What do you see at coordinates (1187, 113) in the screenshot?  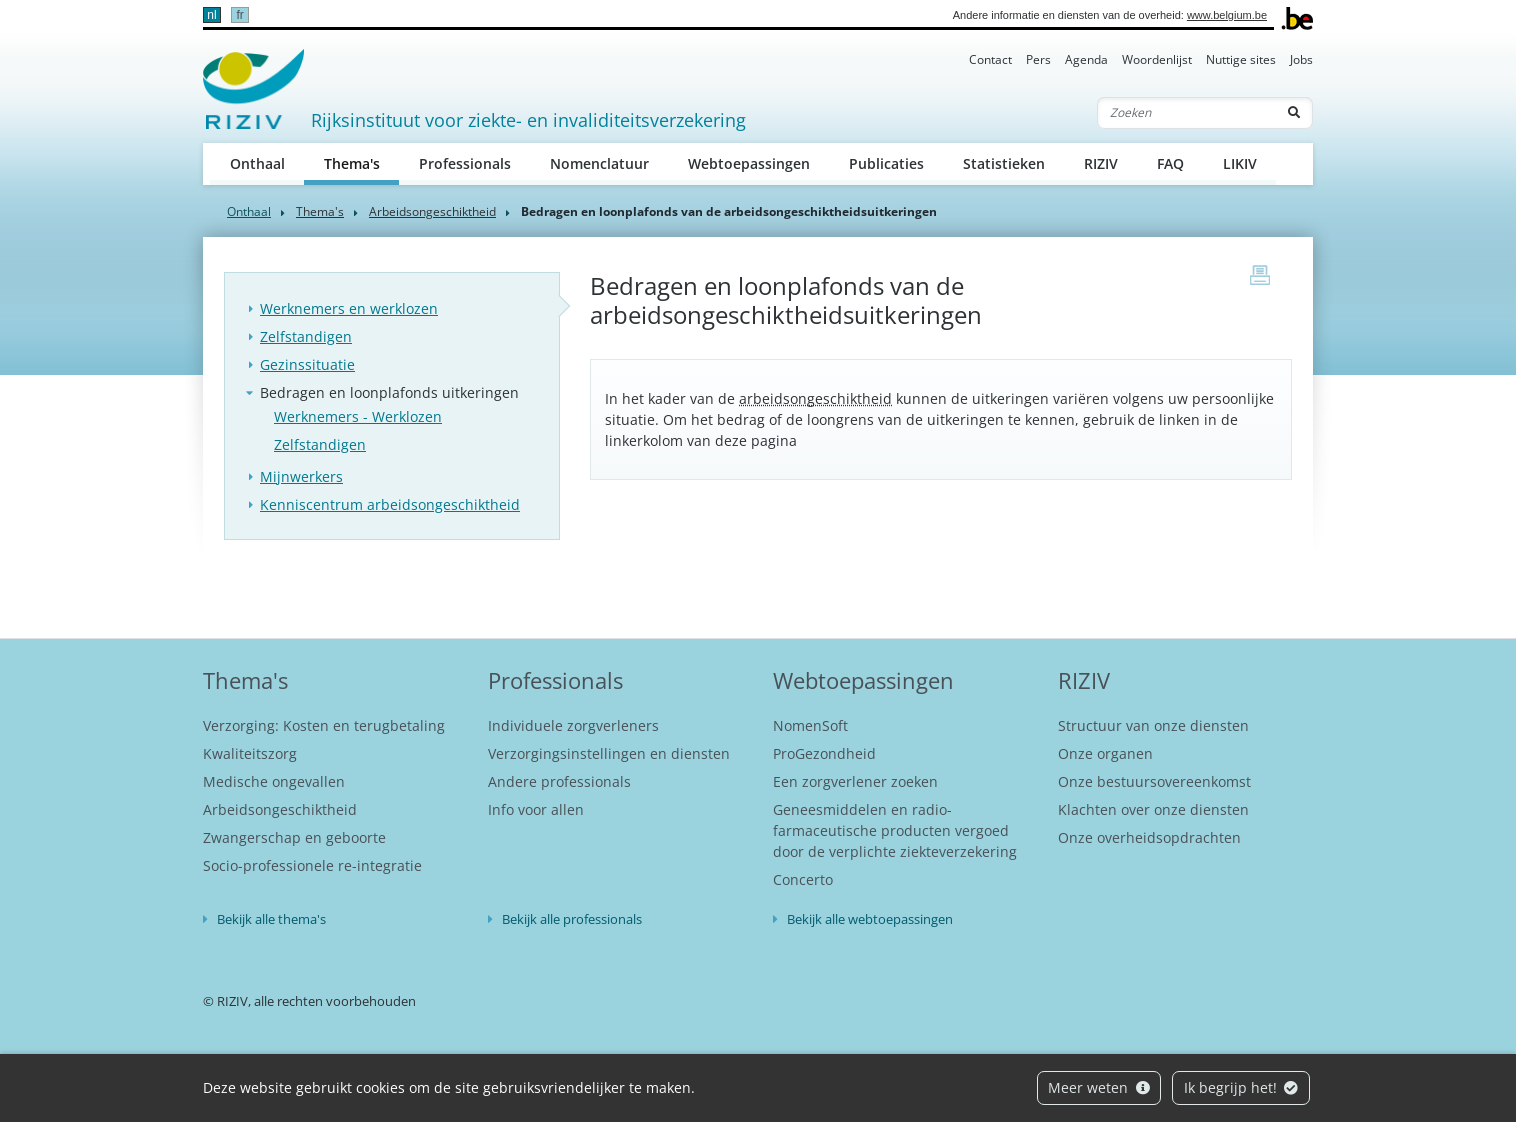 I see `[Zoeken]` at bounding box center [1187, 113].